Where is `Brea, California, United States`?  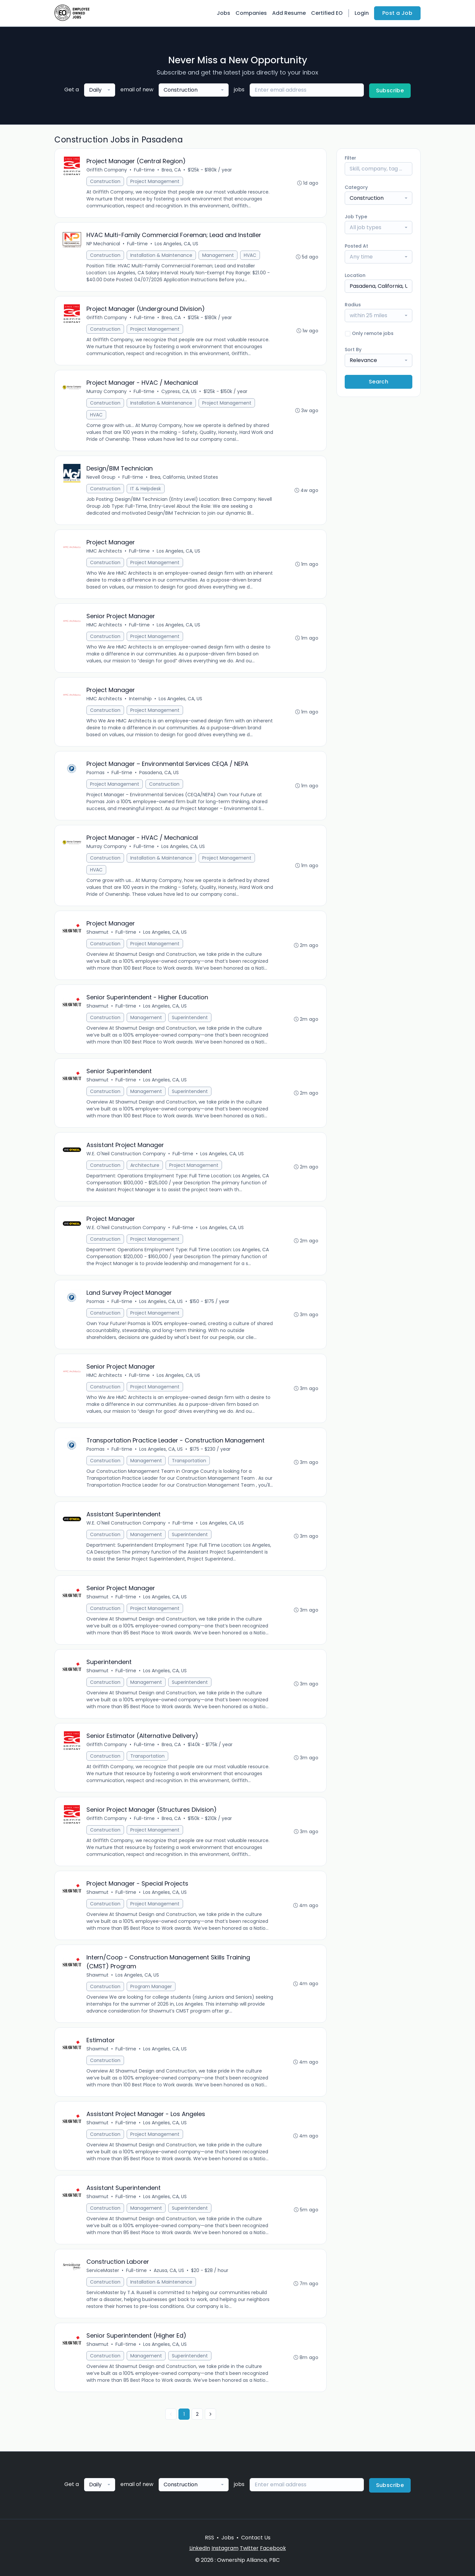
Brea, California, United States is located at coordinates (184, 477).